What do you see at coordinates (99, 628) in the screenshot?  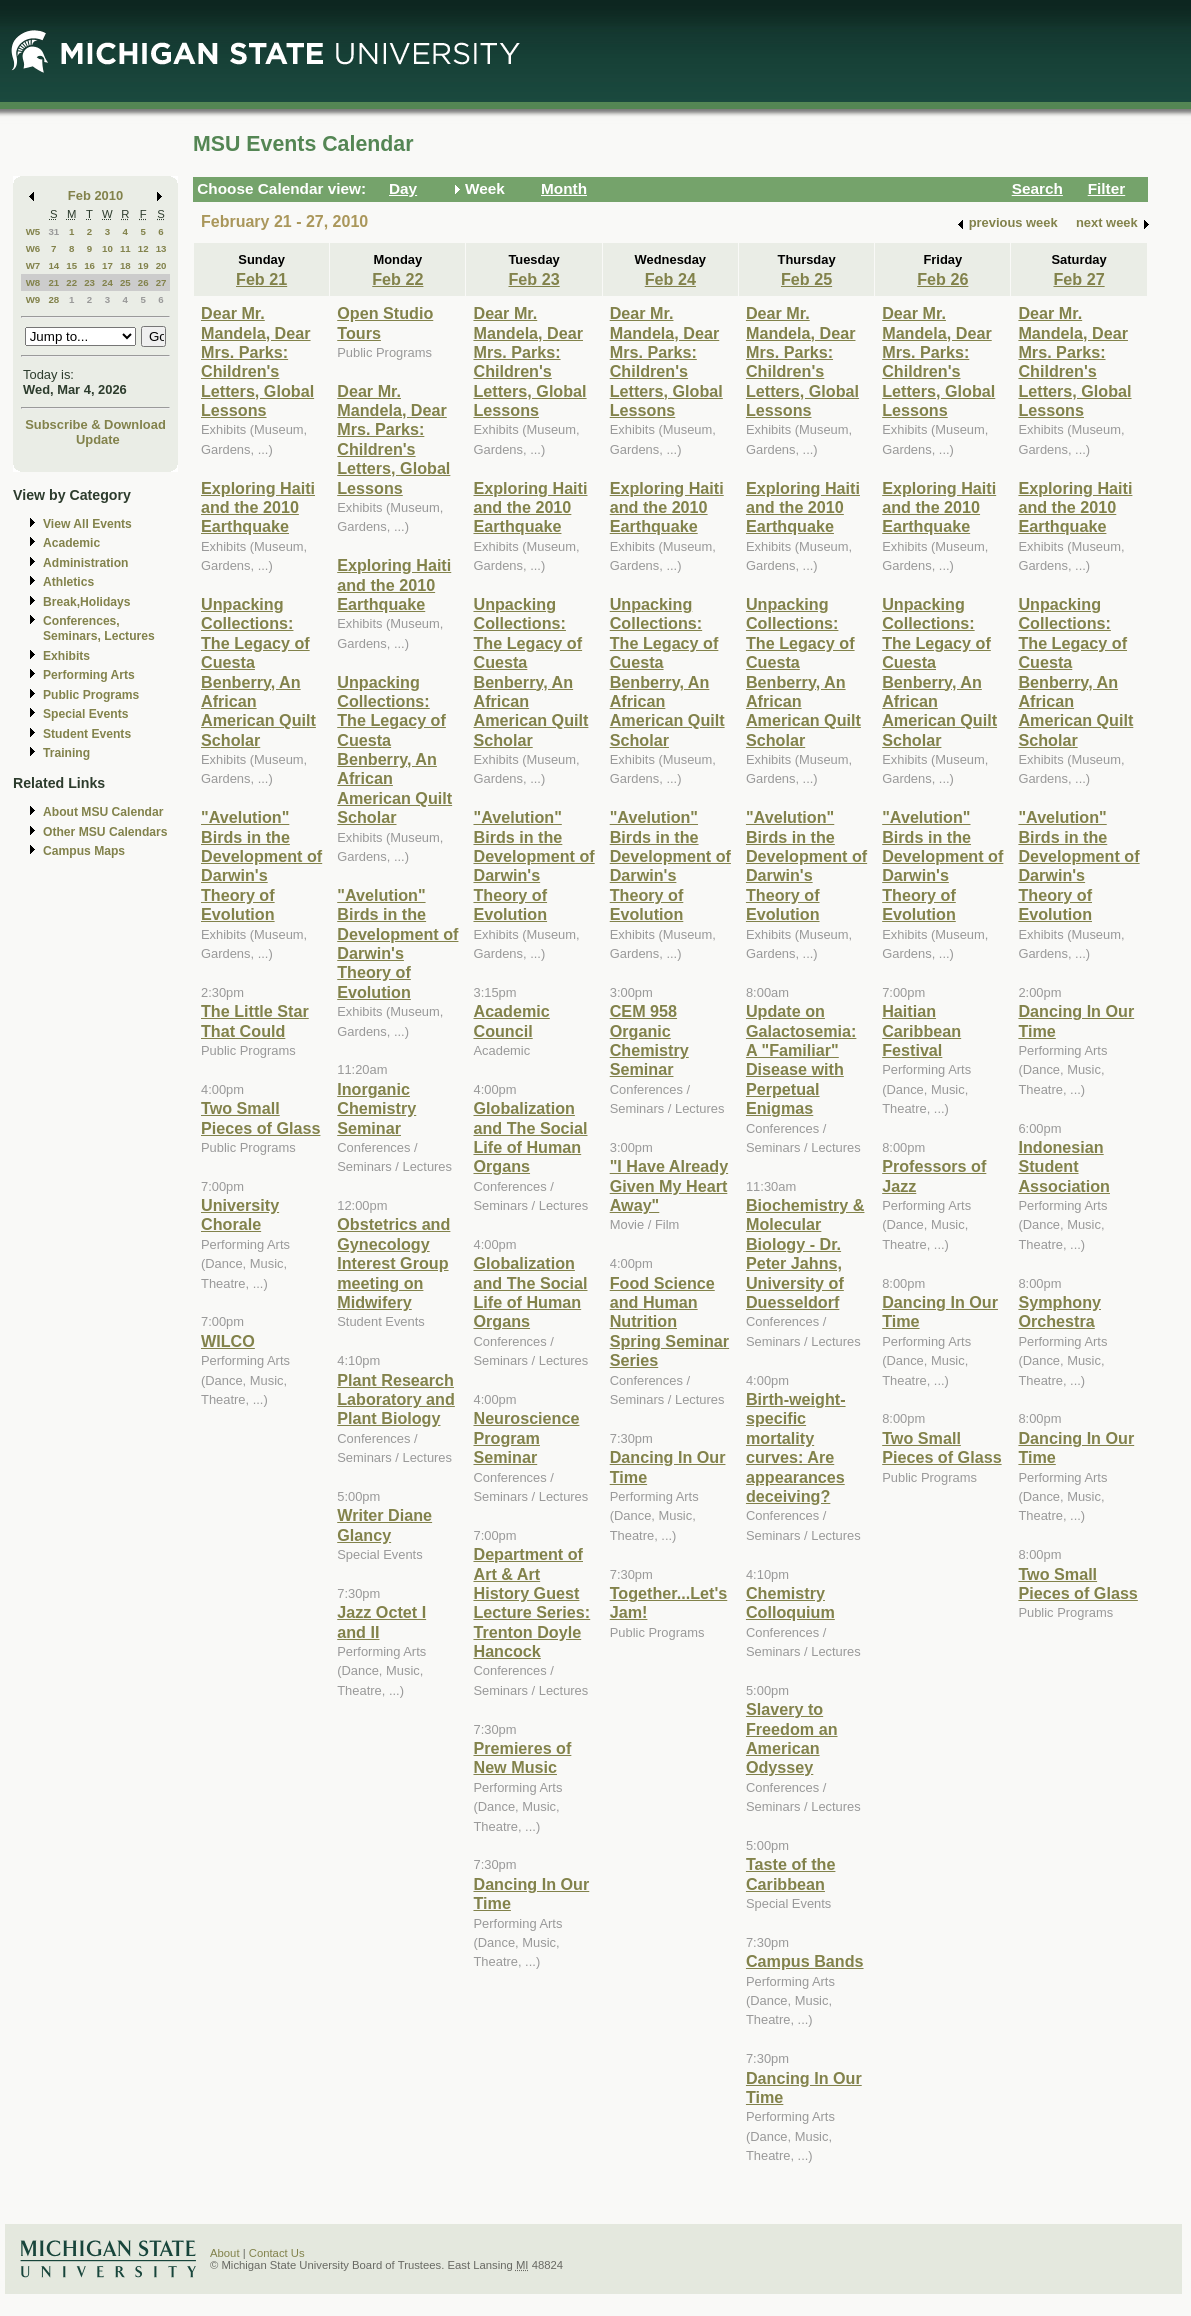 I see `Conferences, Seminars, Lectures` at bounding box center [99, 628].